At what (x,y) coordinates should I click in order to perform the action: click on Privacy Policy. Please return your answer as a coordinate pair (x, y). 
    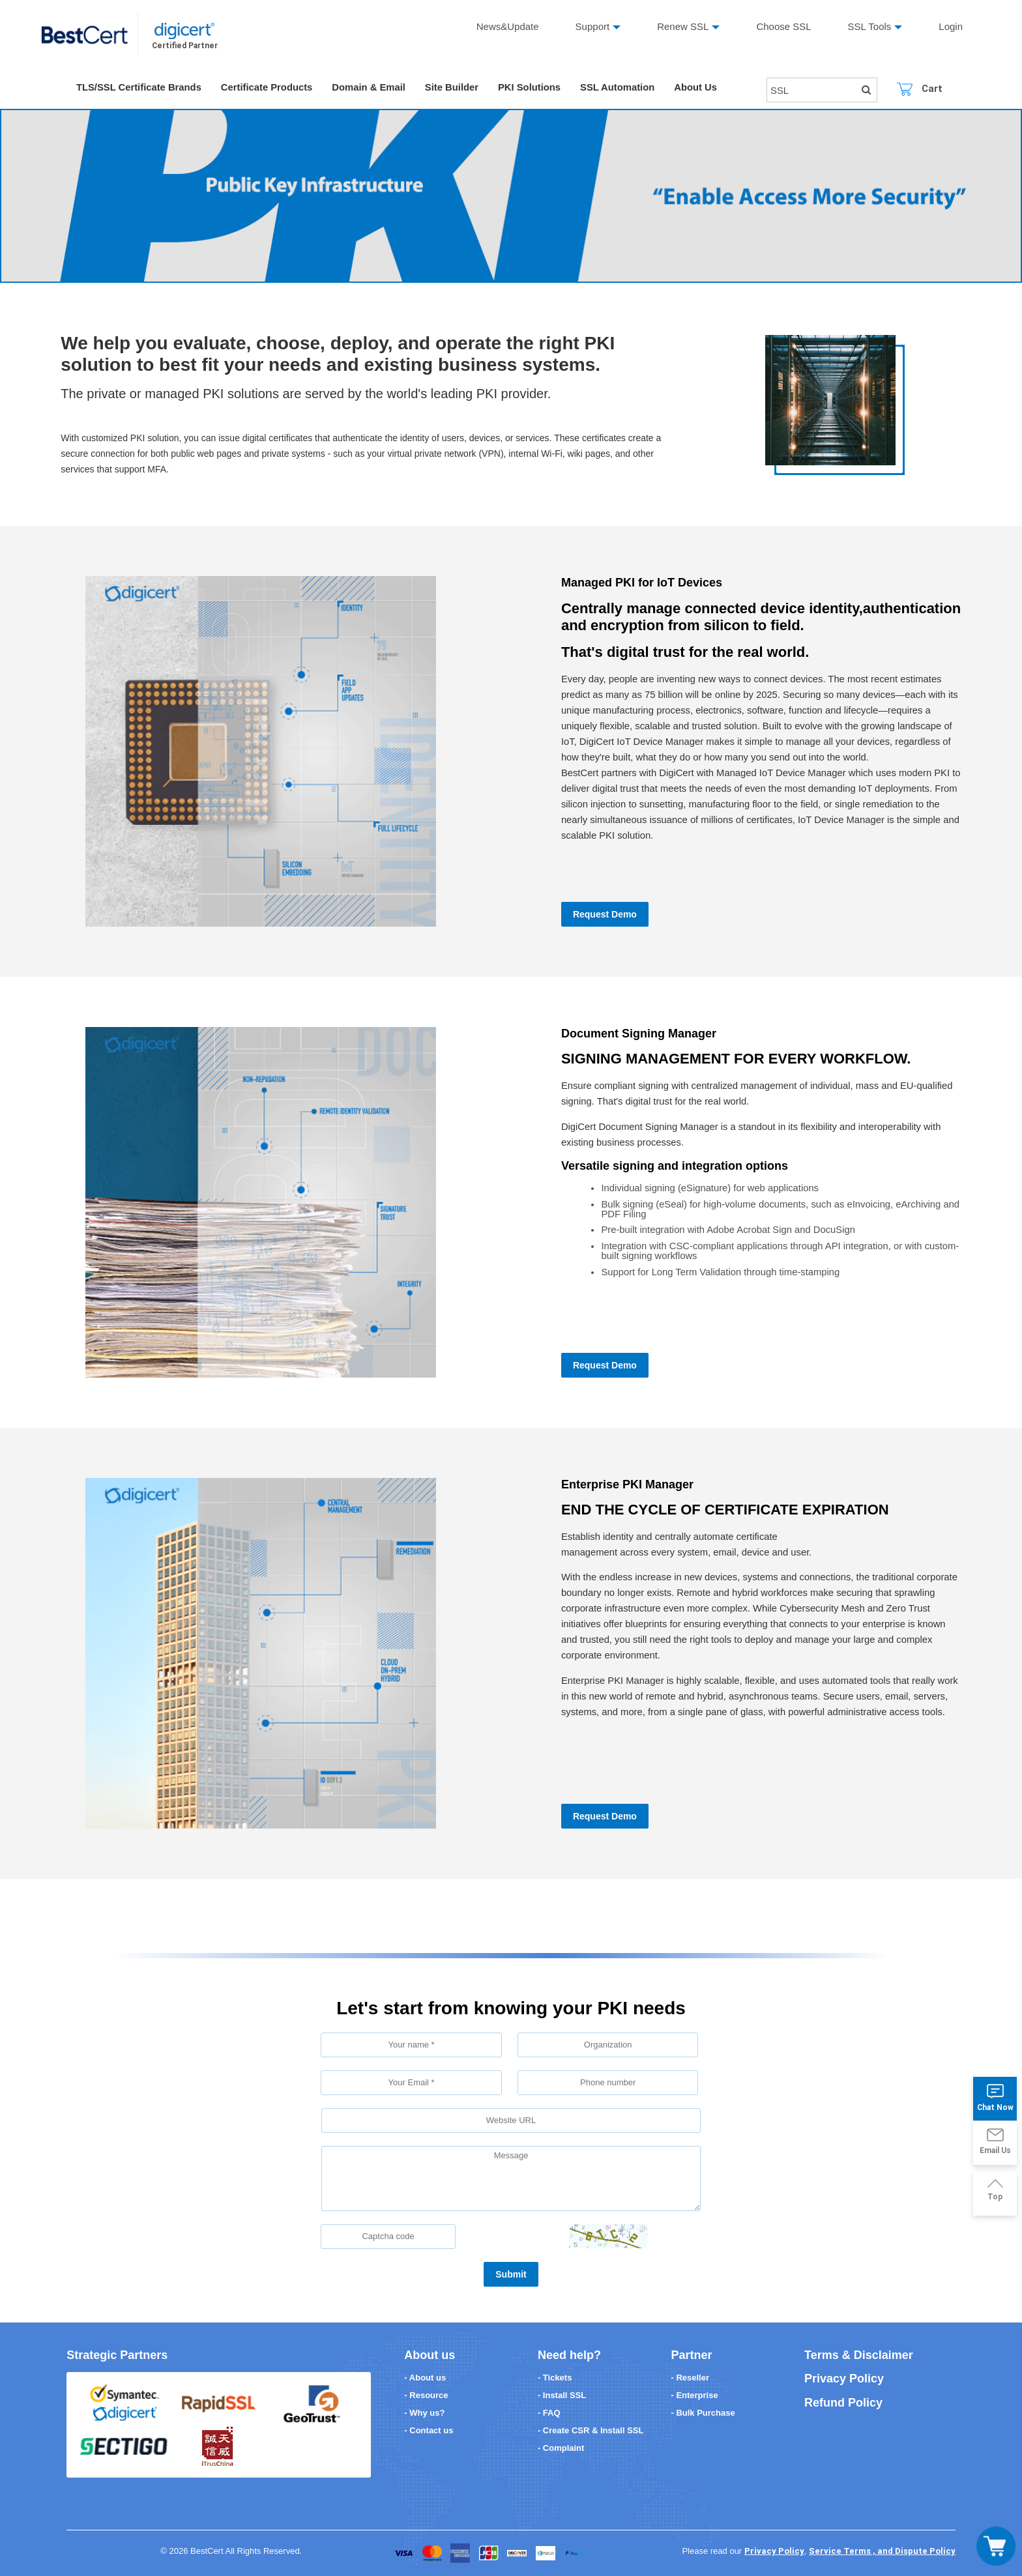
    Looking at the image, I should click on (844, 2378).